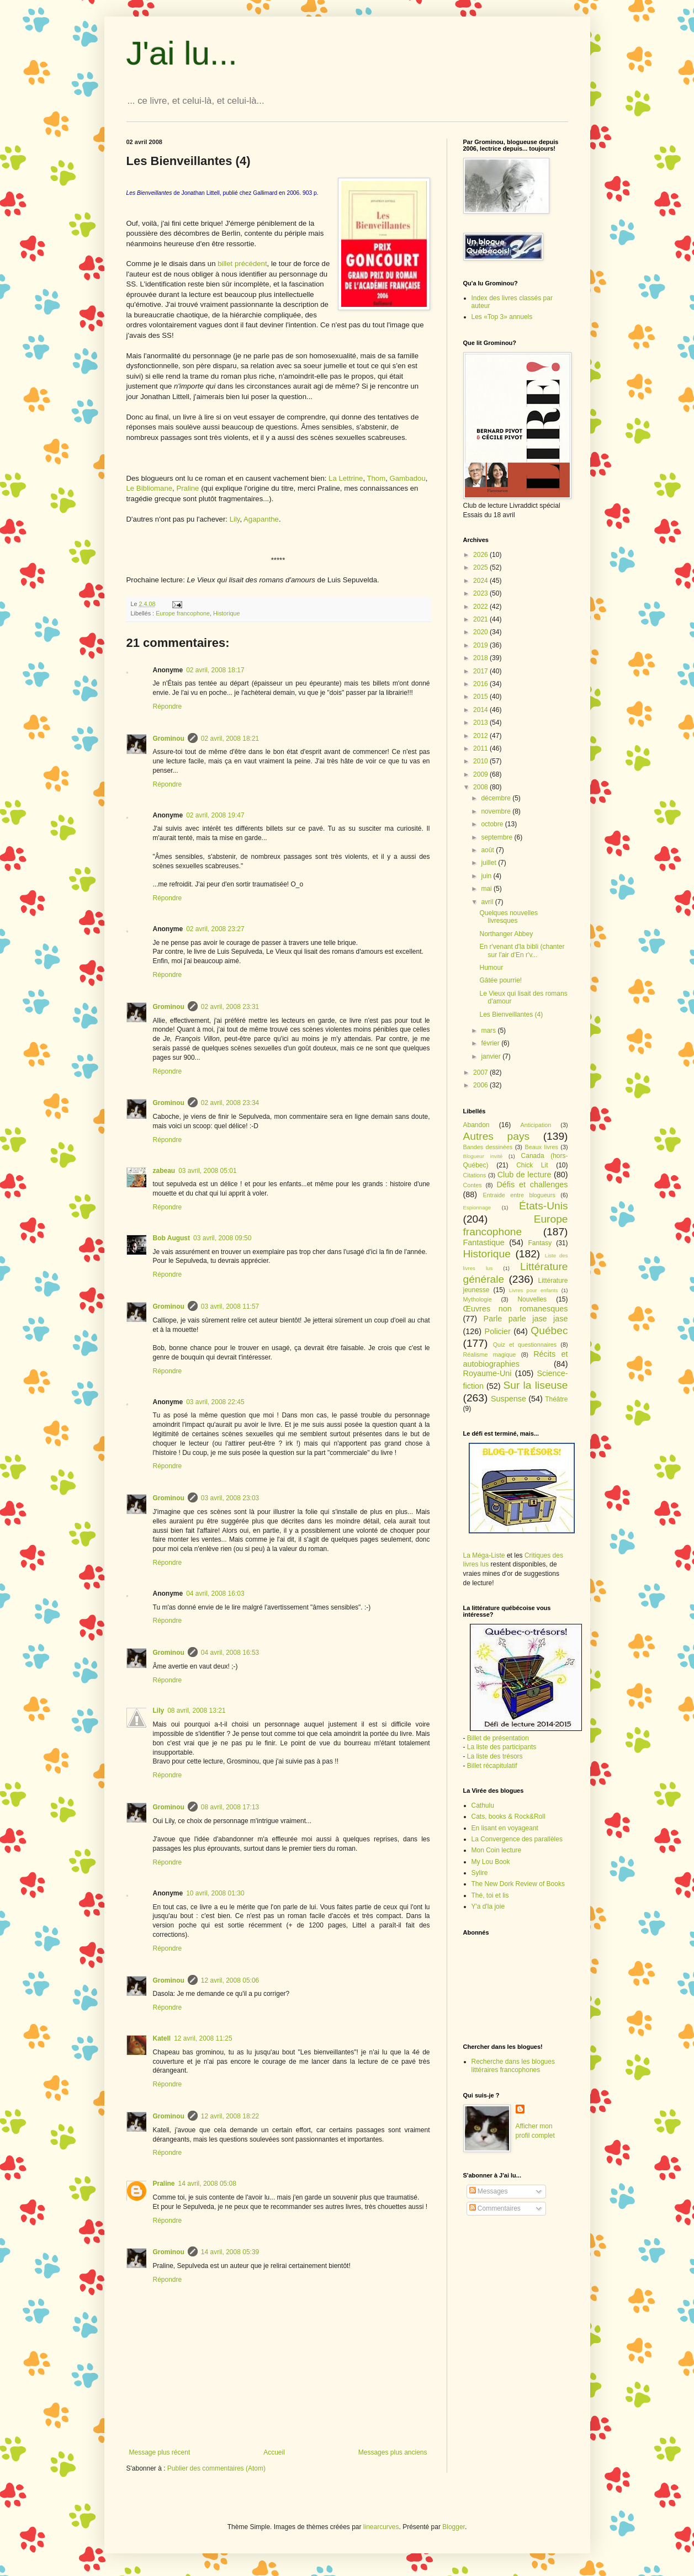 This screenshot has width=694, height=2576. What do you see at coordinates (484, 1242) in the screenshot?
I see `Fantastique` at bounding box center [484, 1242].